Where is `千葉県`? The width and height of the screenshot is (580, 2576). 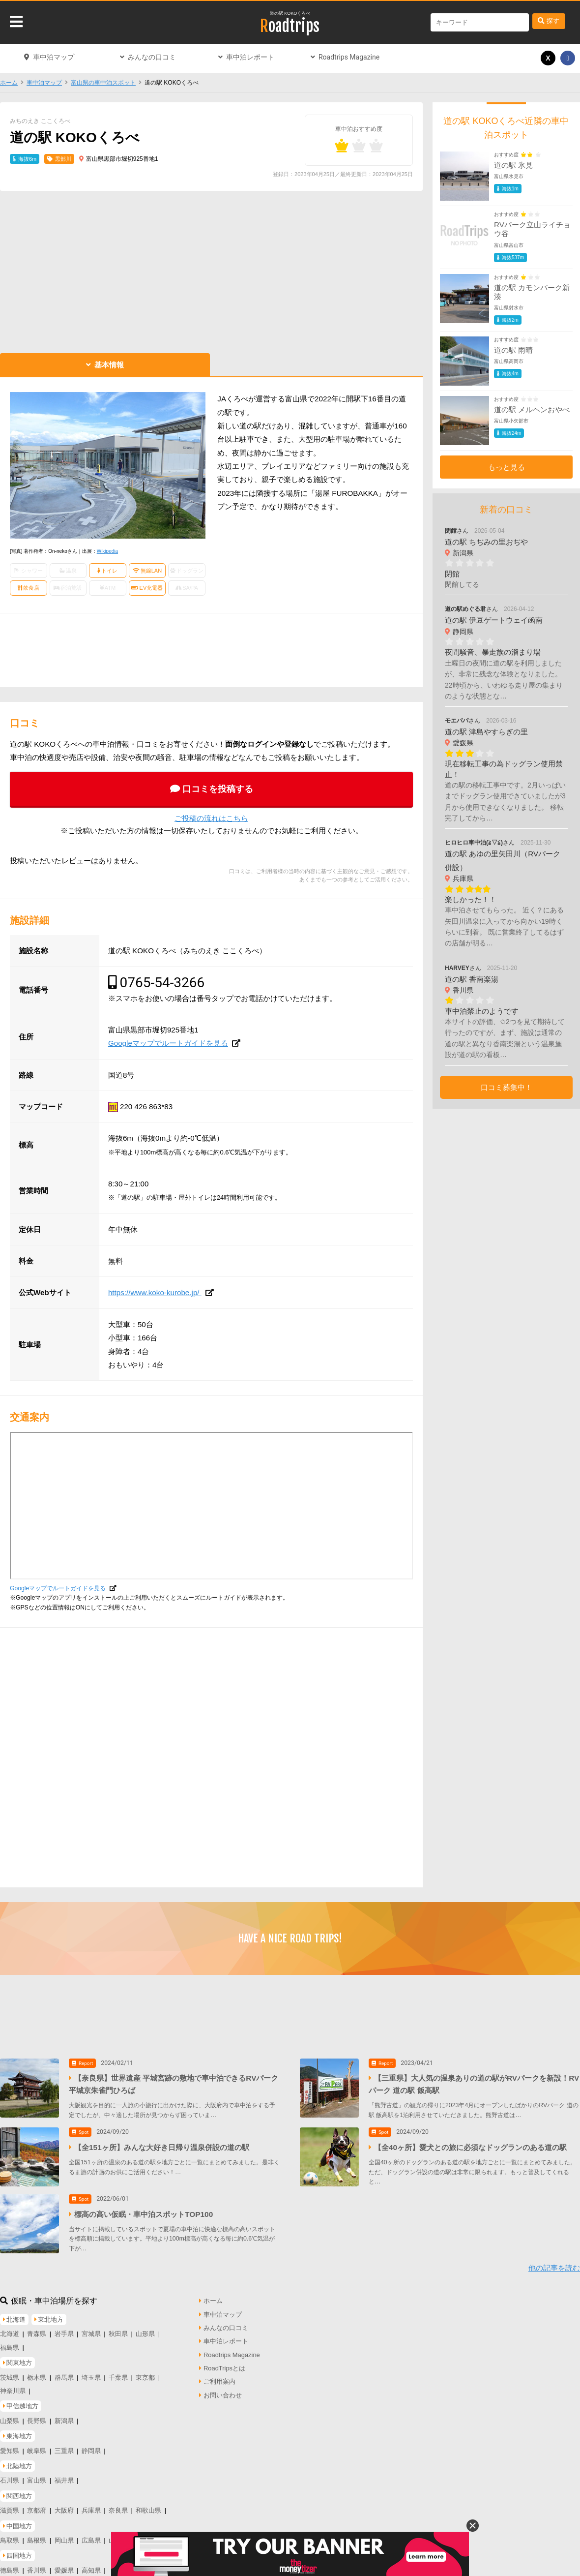 千葉県 is located at coordinates (118, 2375).